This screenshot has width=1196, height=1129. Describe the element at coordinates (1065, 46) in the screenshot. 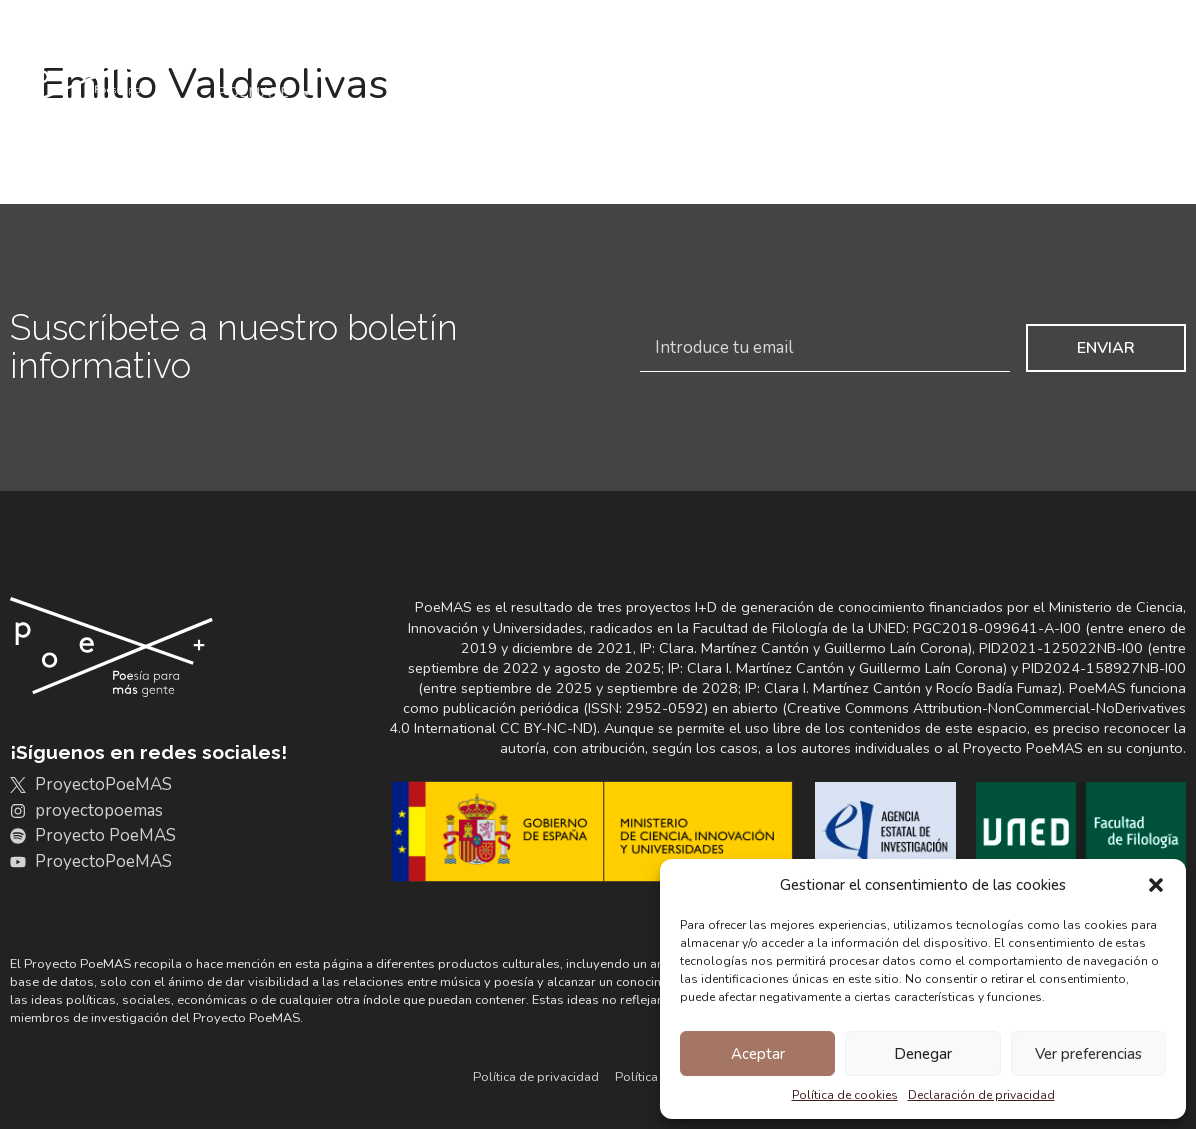

I see `Noticias y actividades` at that location.